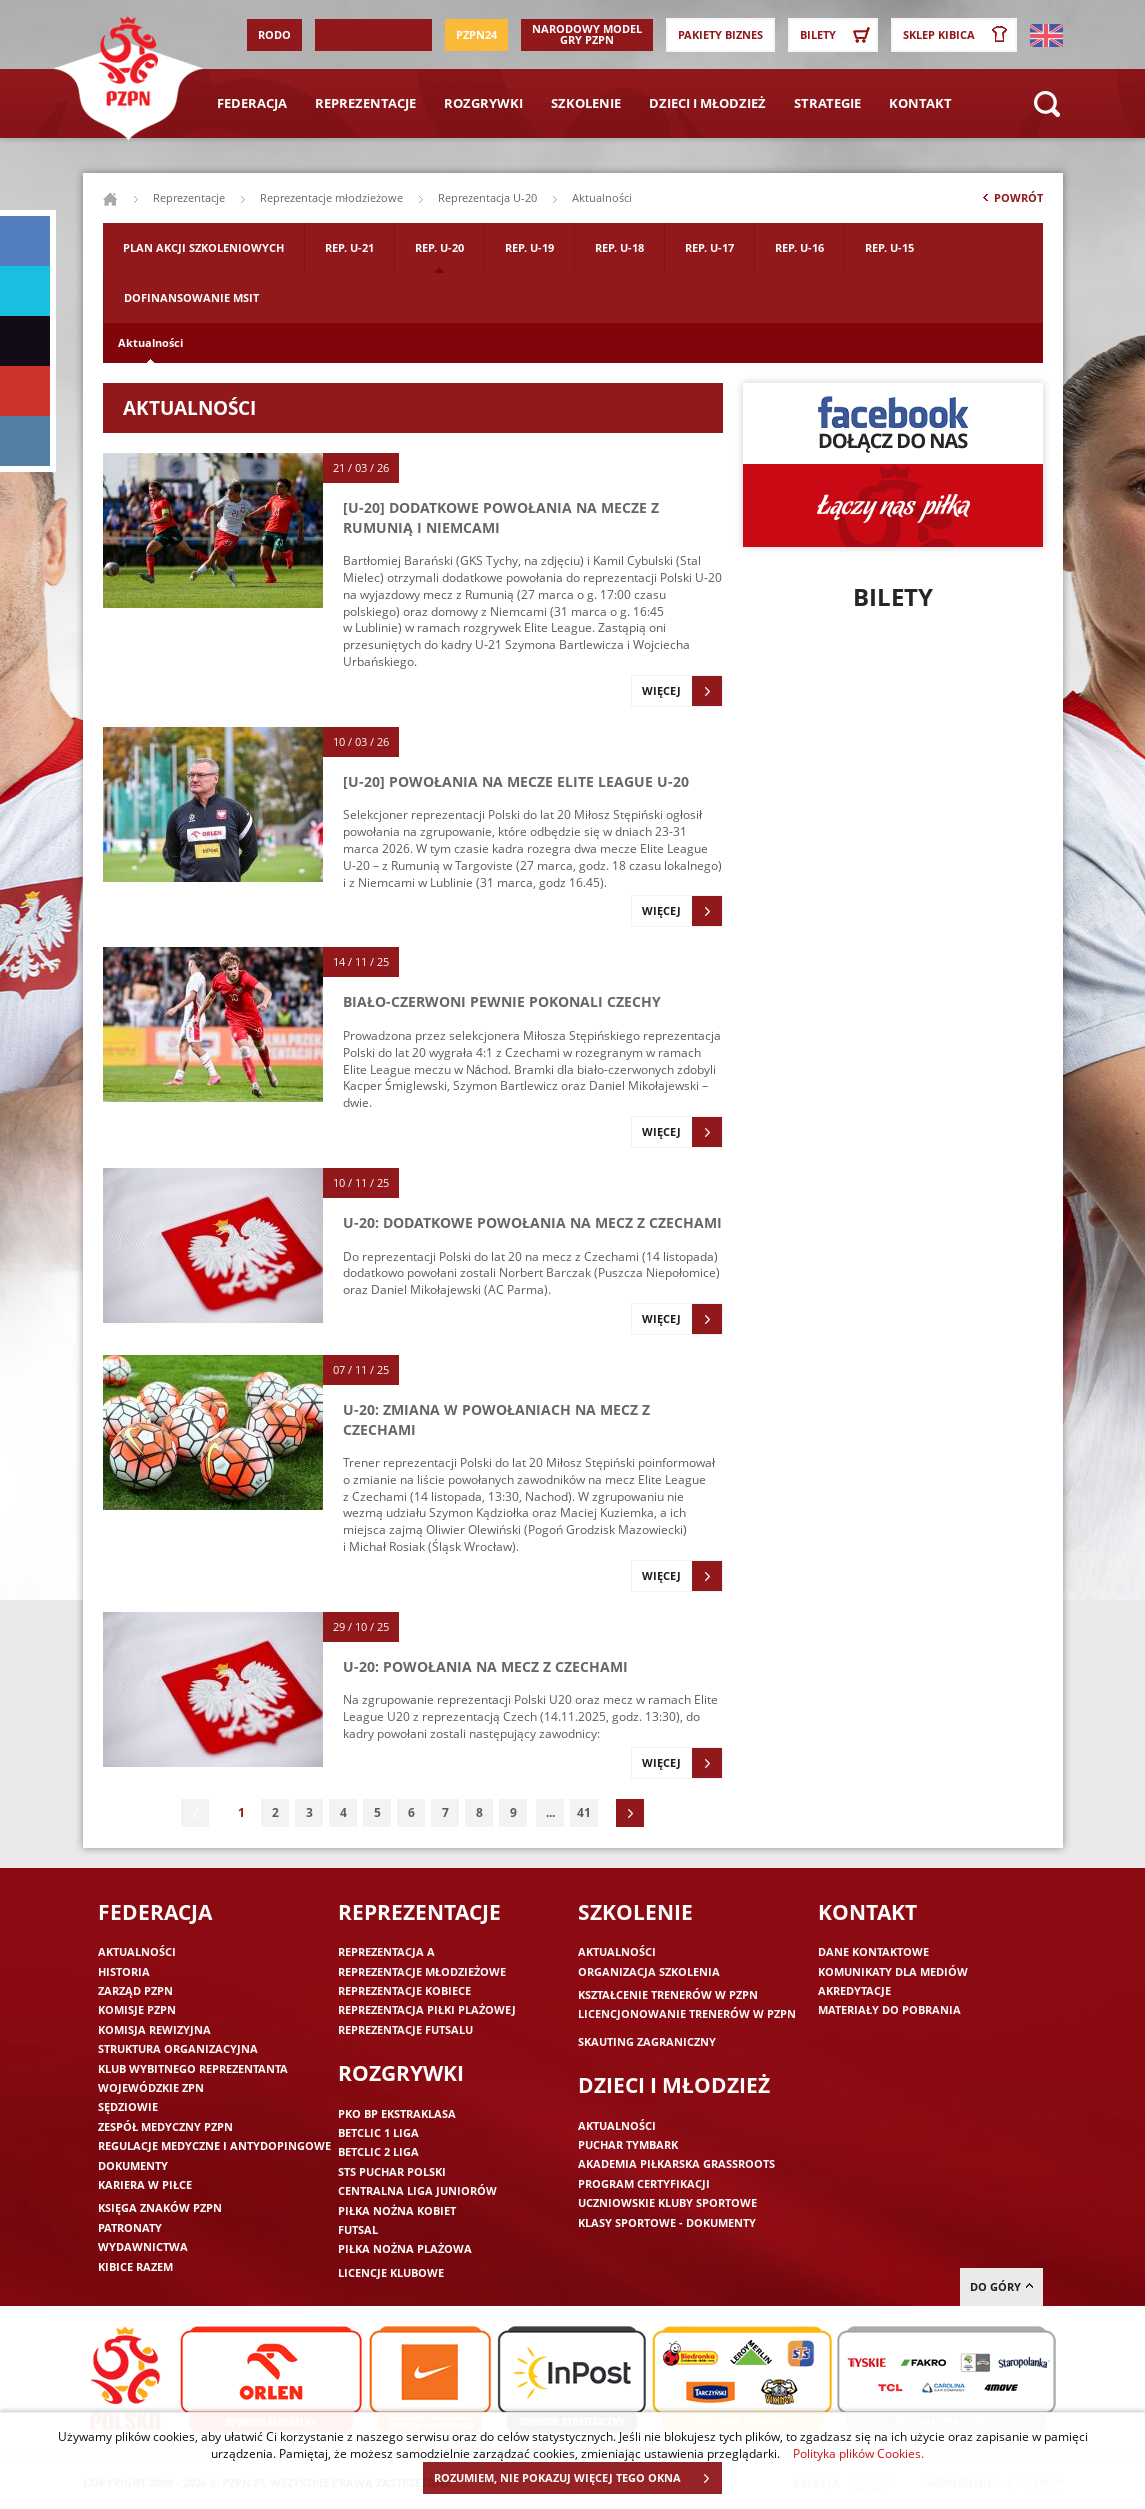 Image resolution: width=1145 pixels, height=2509 pixels. Describe the element at coordinates (130, 2227) in the screenshot. I see `Patronaty` at that location.